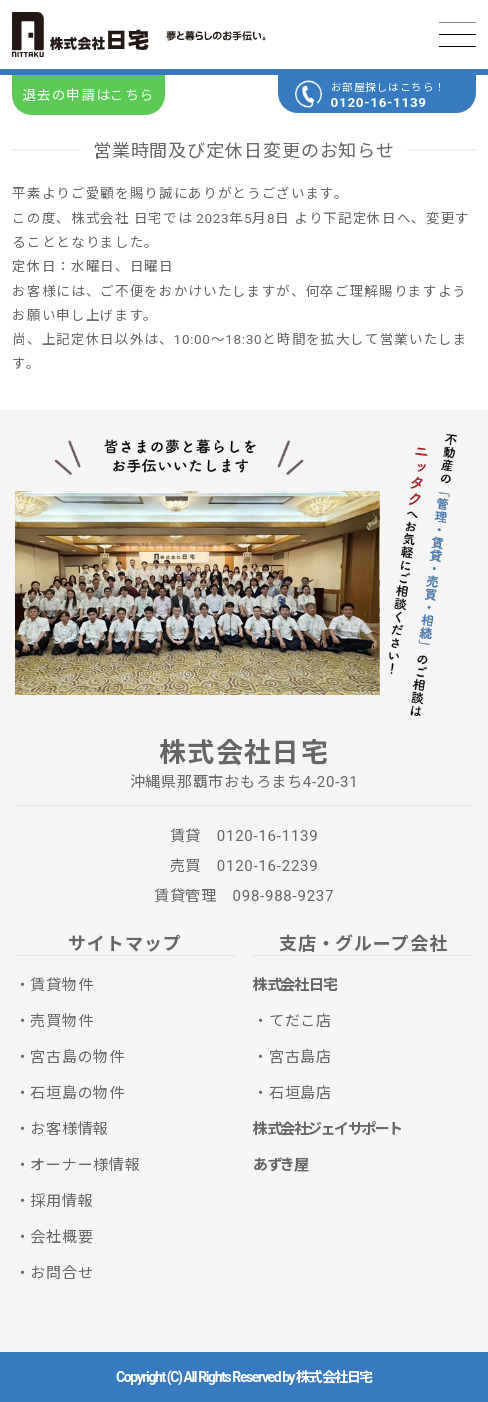 This screenshot has height=1402, width=488. Describe the element at coordinates (88, 95) in the screenshot. I see `退去の申請はこちら` at that location.